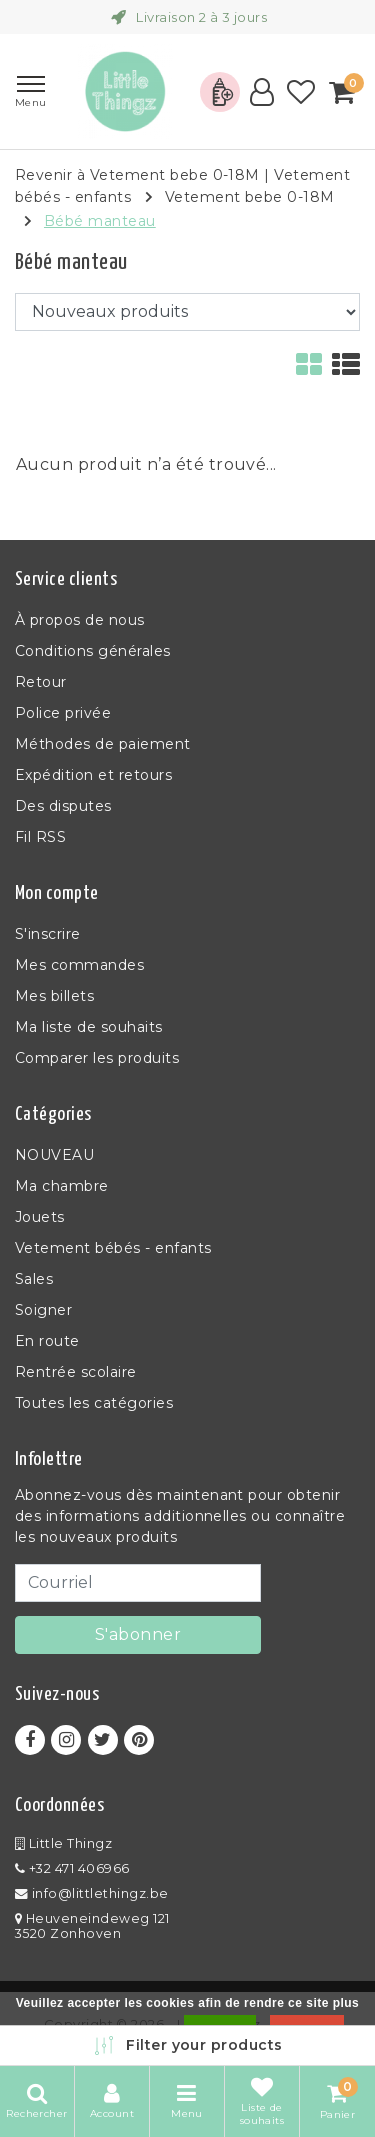 The image size is (375, 2137). I want to click on Mes commandes, so click(79, 965).